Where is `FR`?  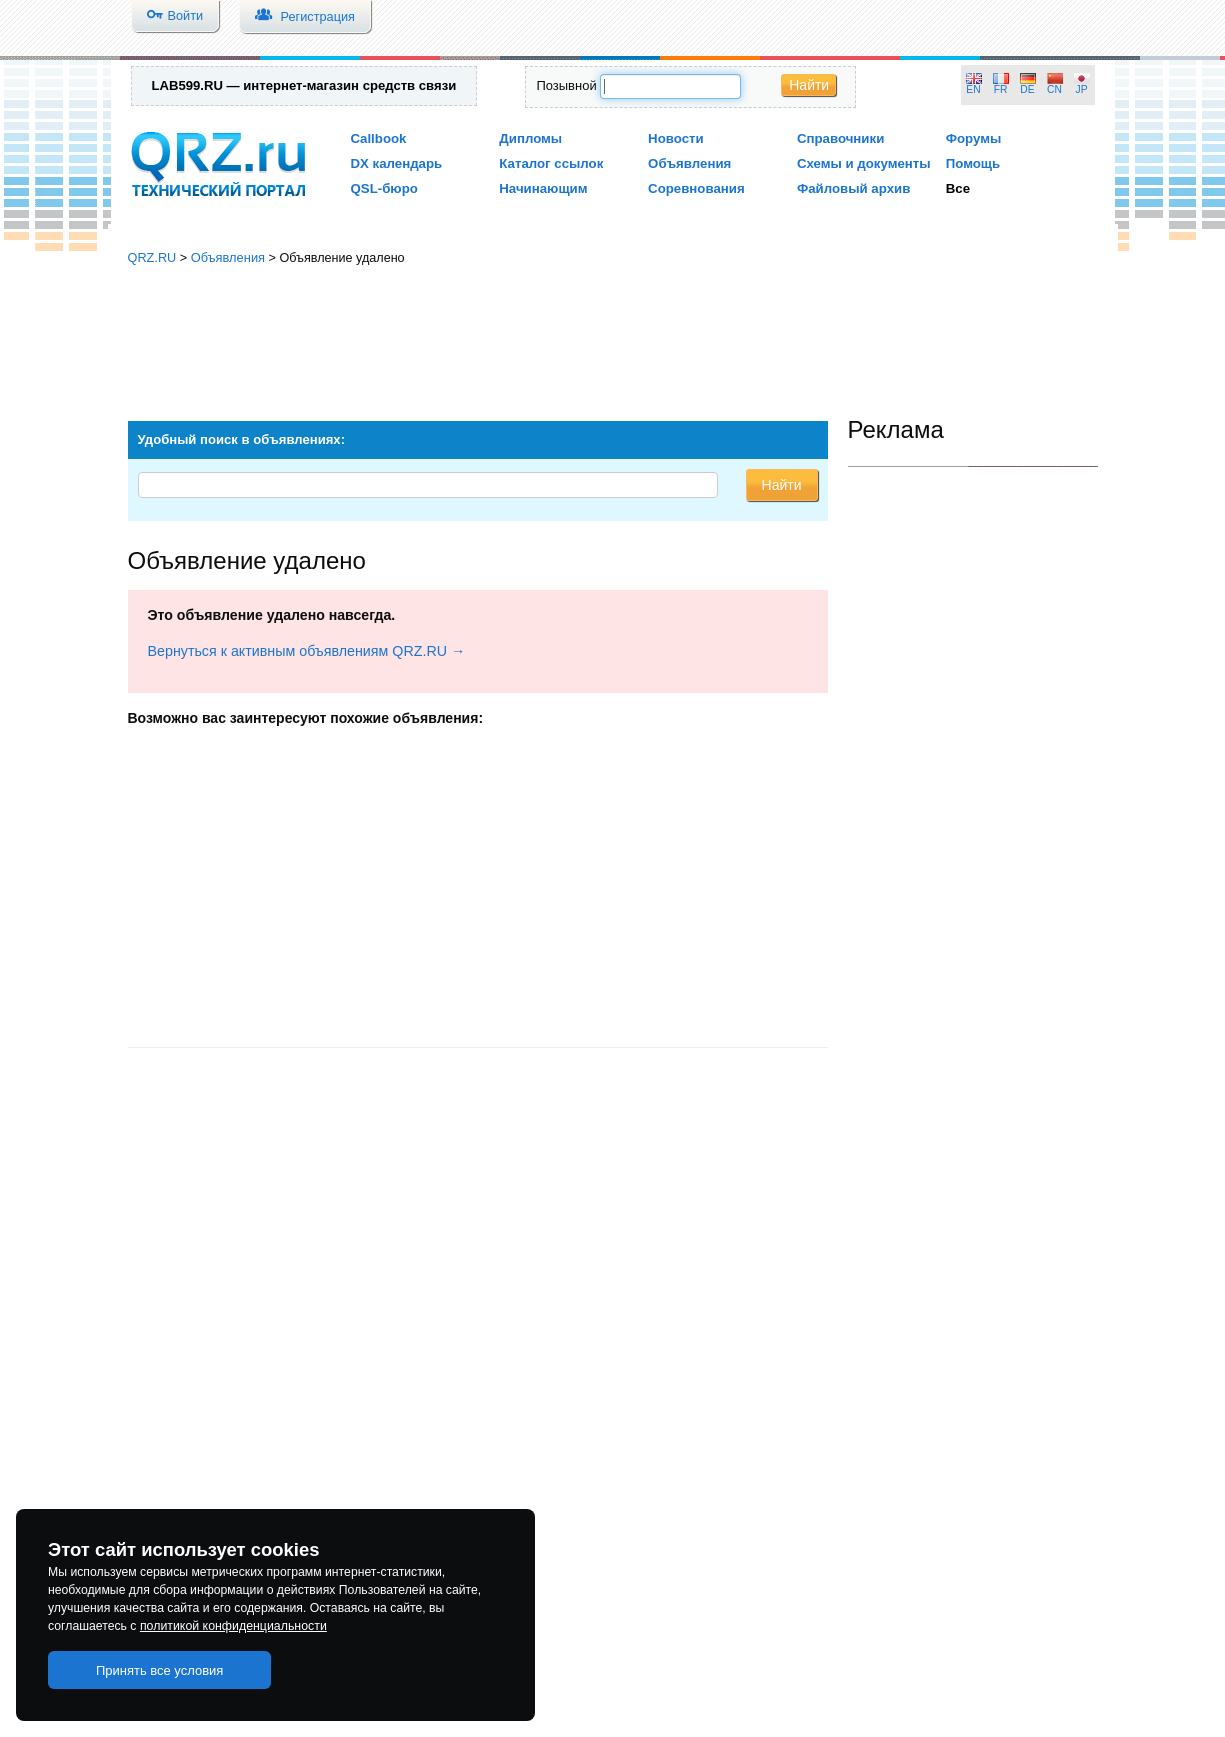
FR is located at coordinates (1001, 89).